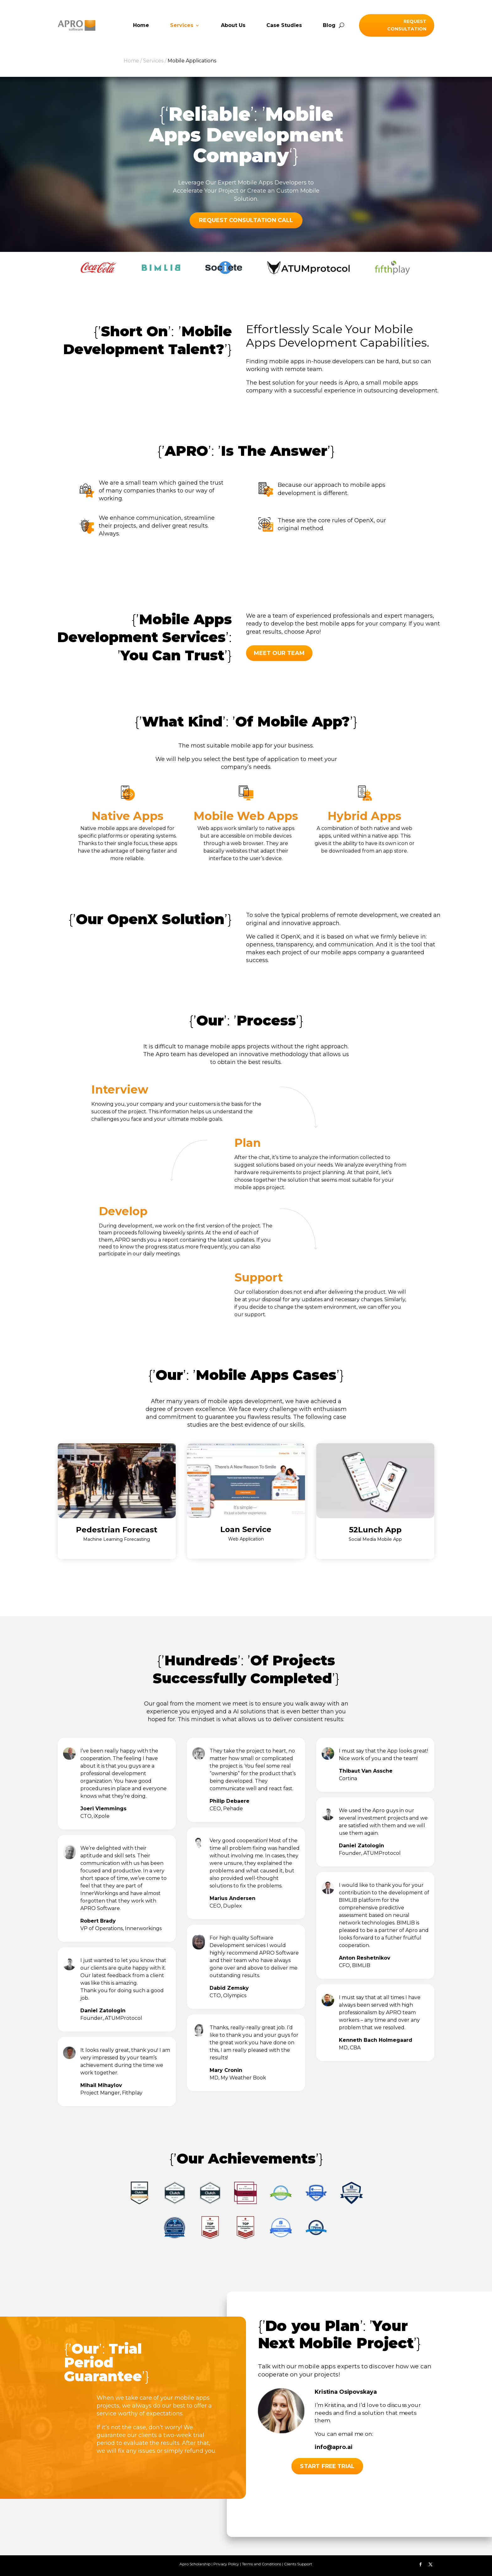 The width and height of the screenshot is (492, 2576). Describe the element at coordinates (284, 25) in the screenshot. I see `Case Studies` at that location.